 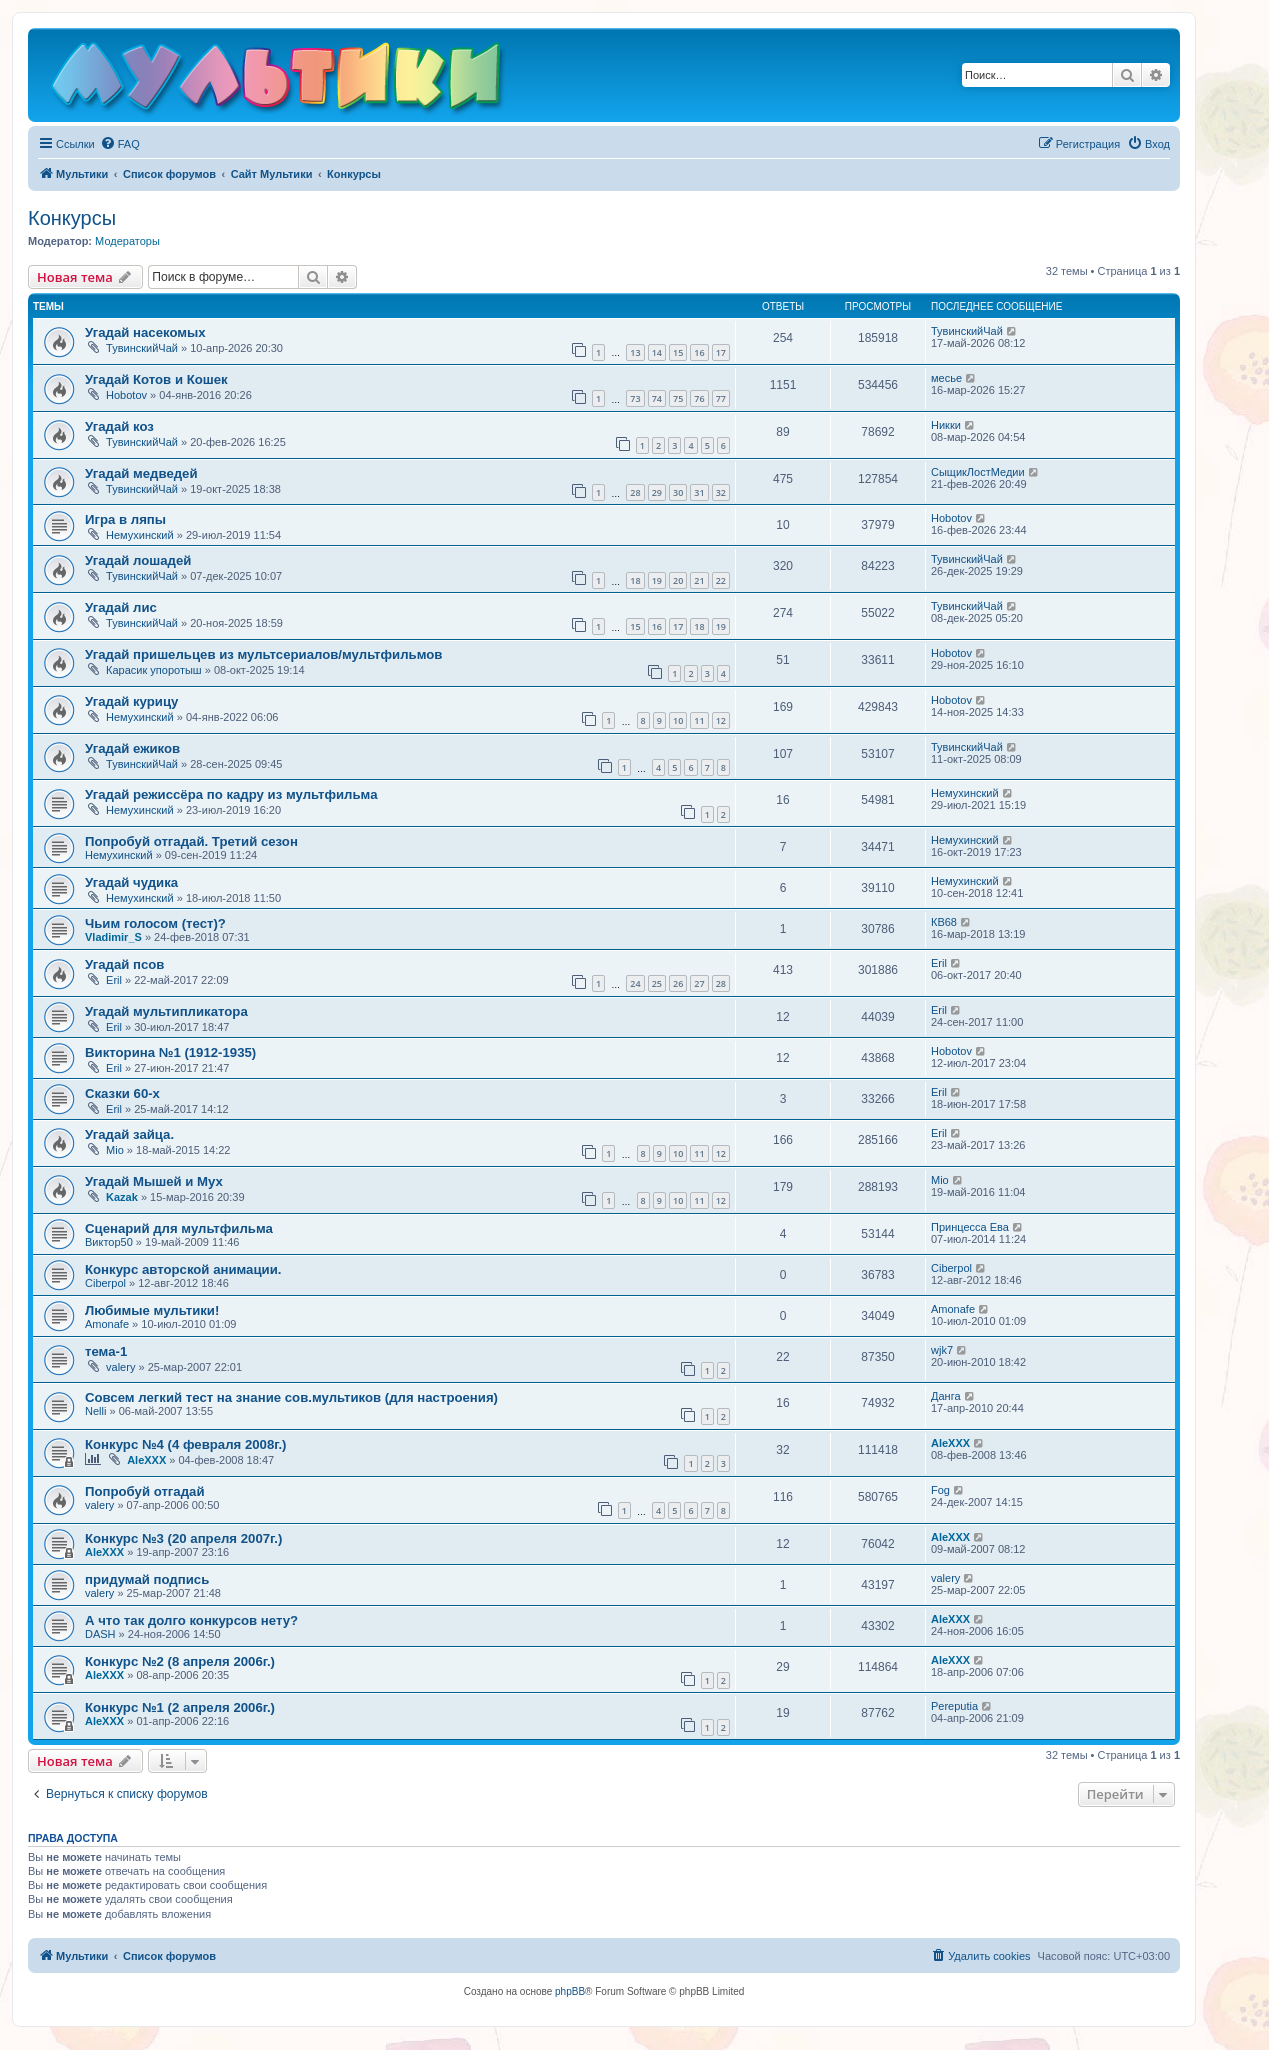 I want to click on 14, so click(x=657, y=352).